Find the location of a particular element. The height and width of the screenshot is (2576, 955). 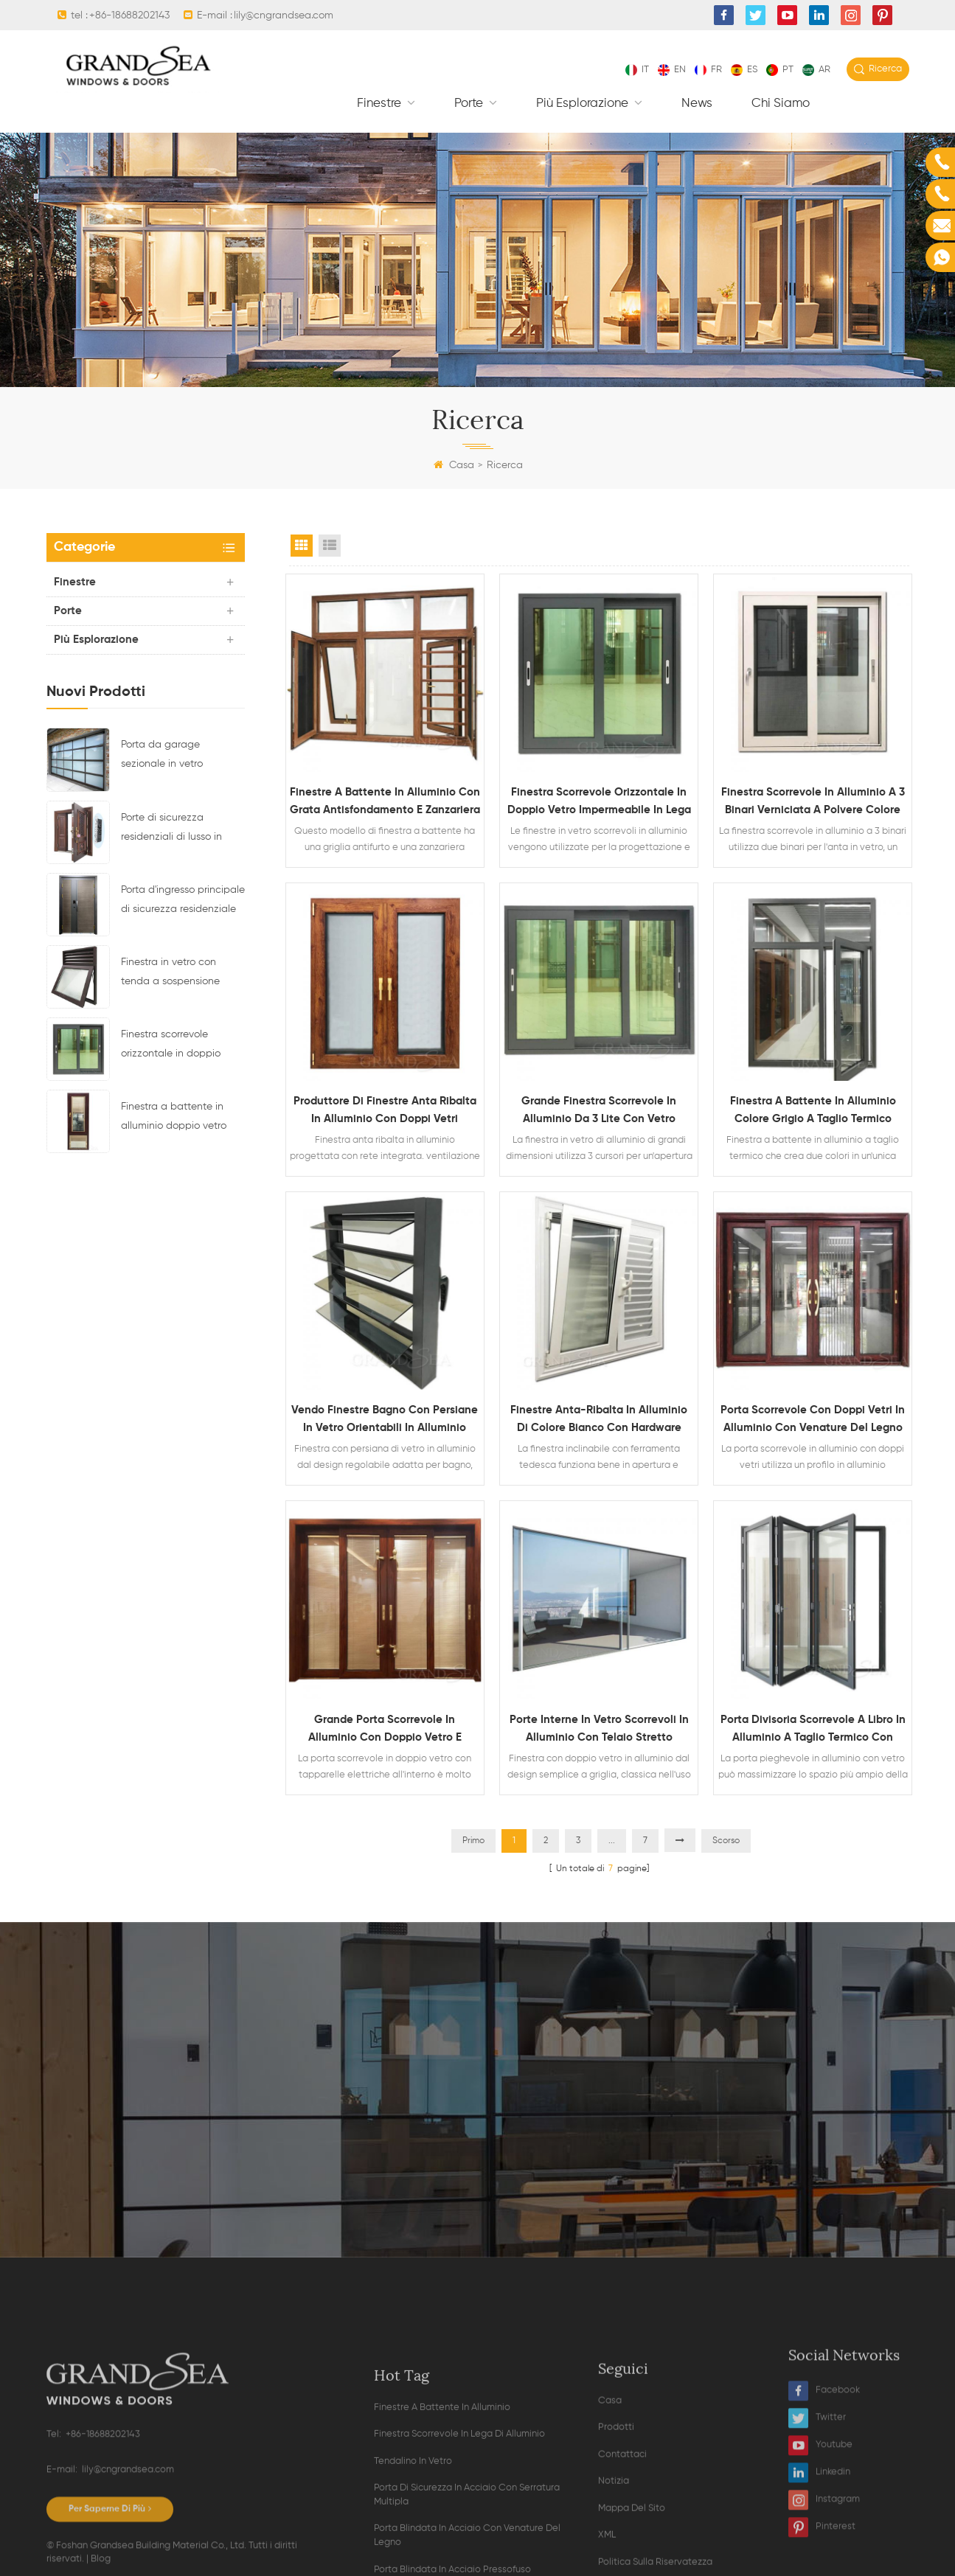

News is located at coordinates (696, 103).